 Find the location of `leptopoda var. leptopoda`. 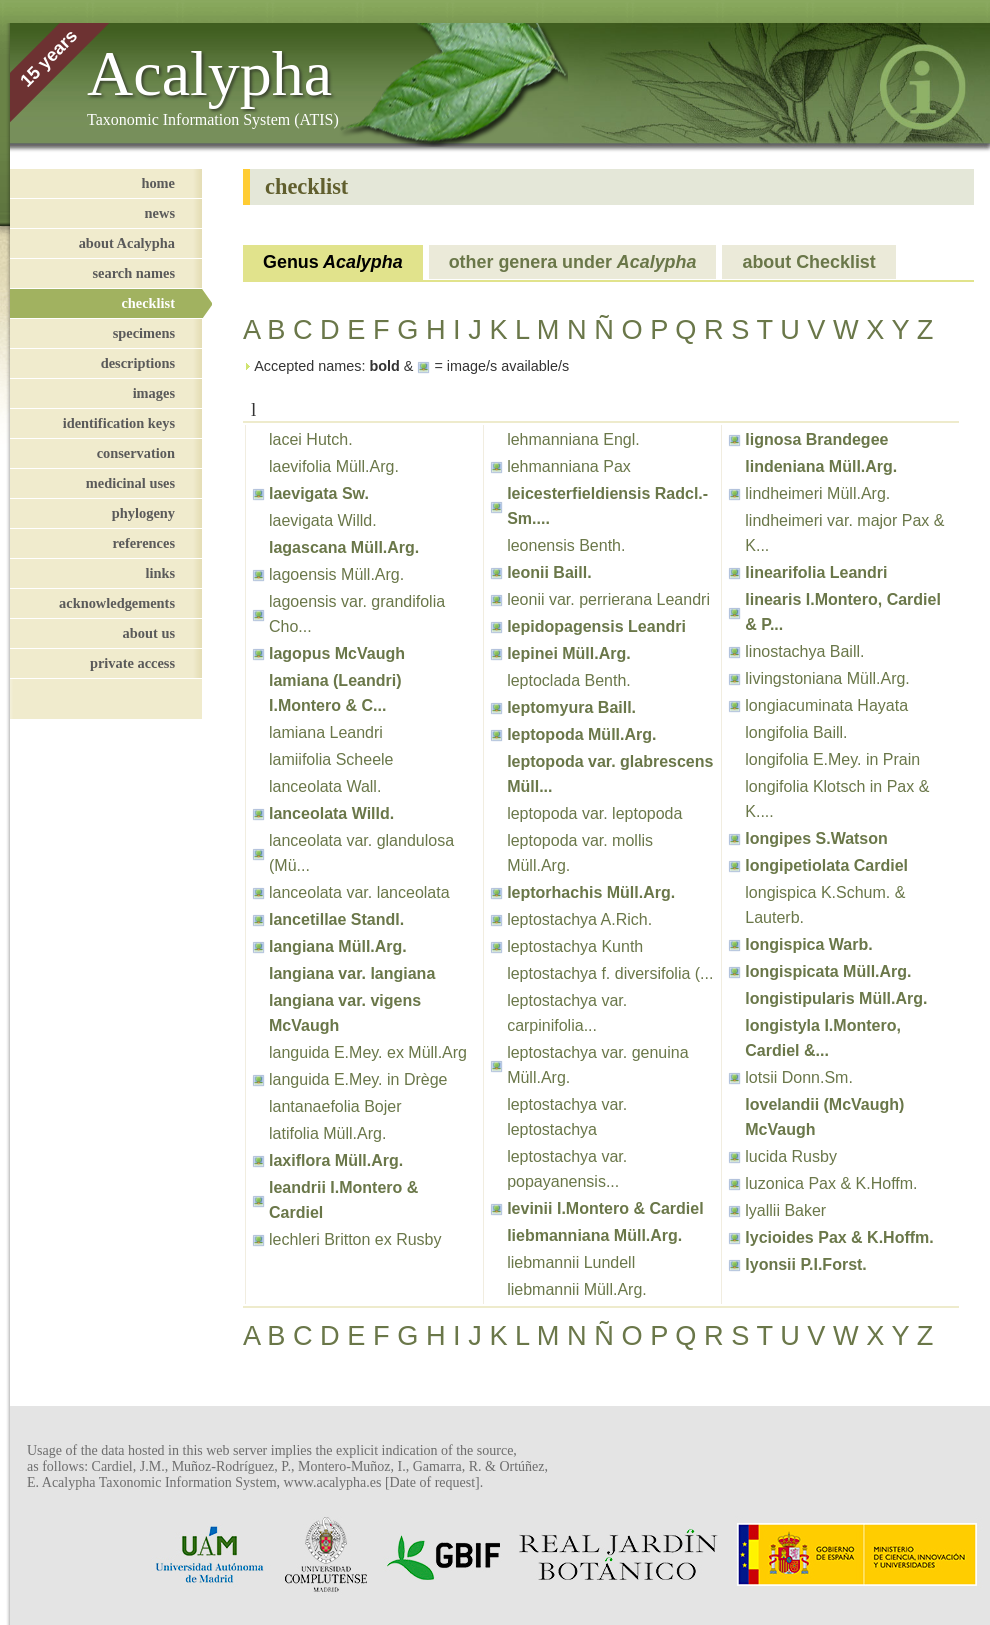

leptopoda var. leptopoda is located at coordinates (594, 813).